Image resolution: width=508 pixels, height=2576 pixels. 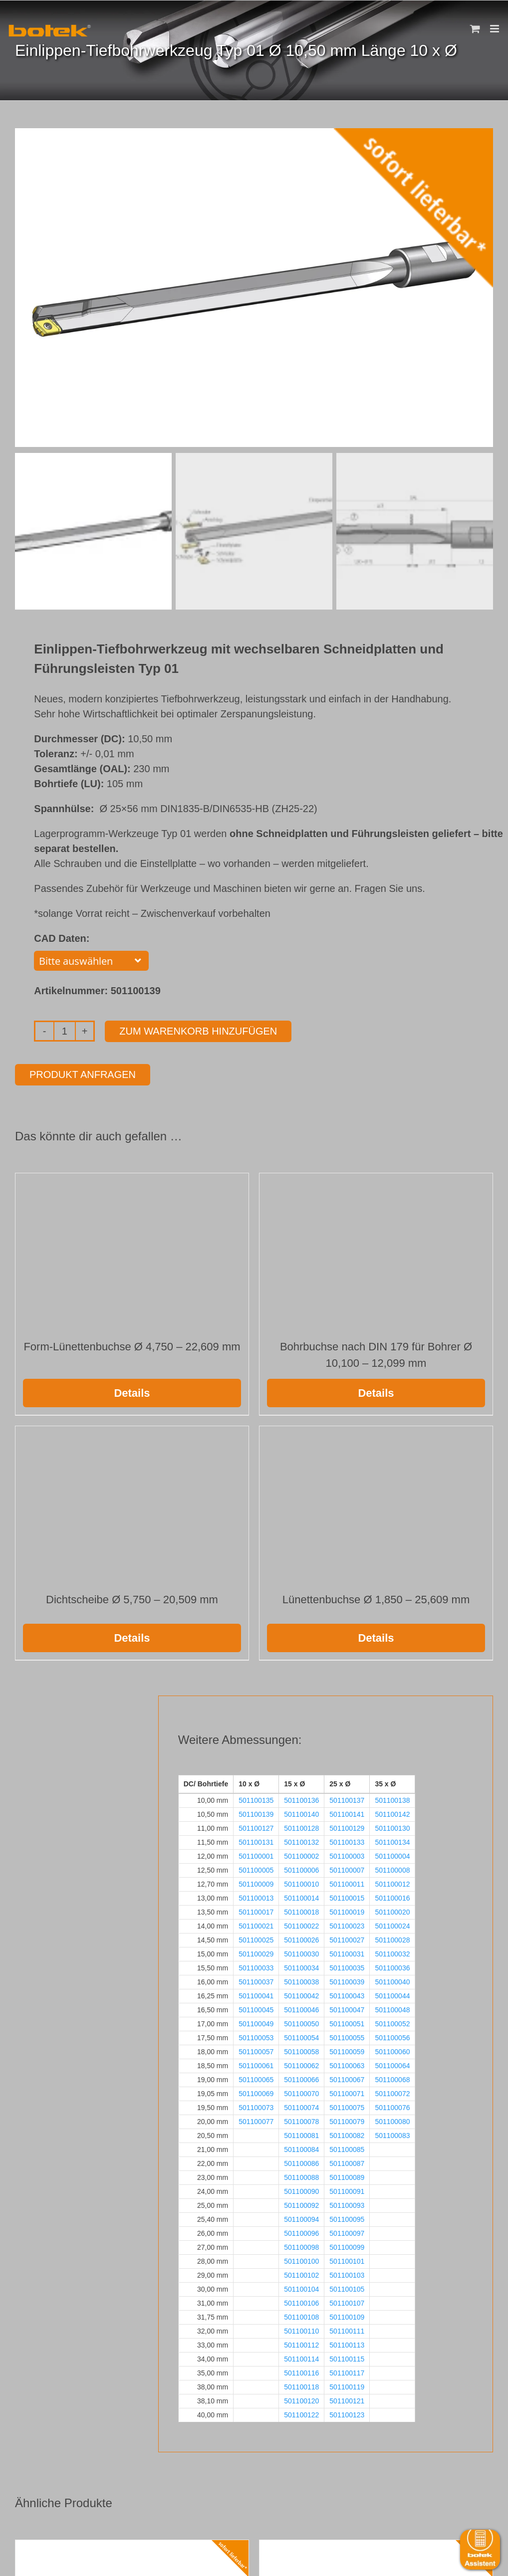 I want to click on 501100061, so click(x=256, y=2064).